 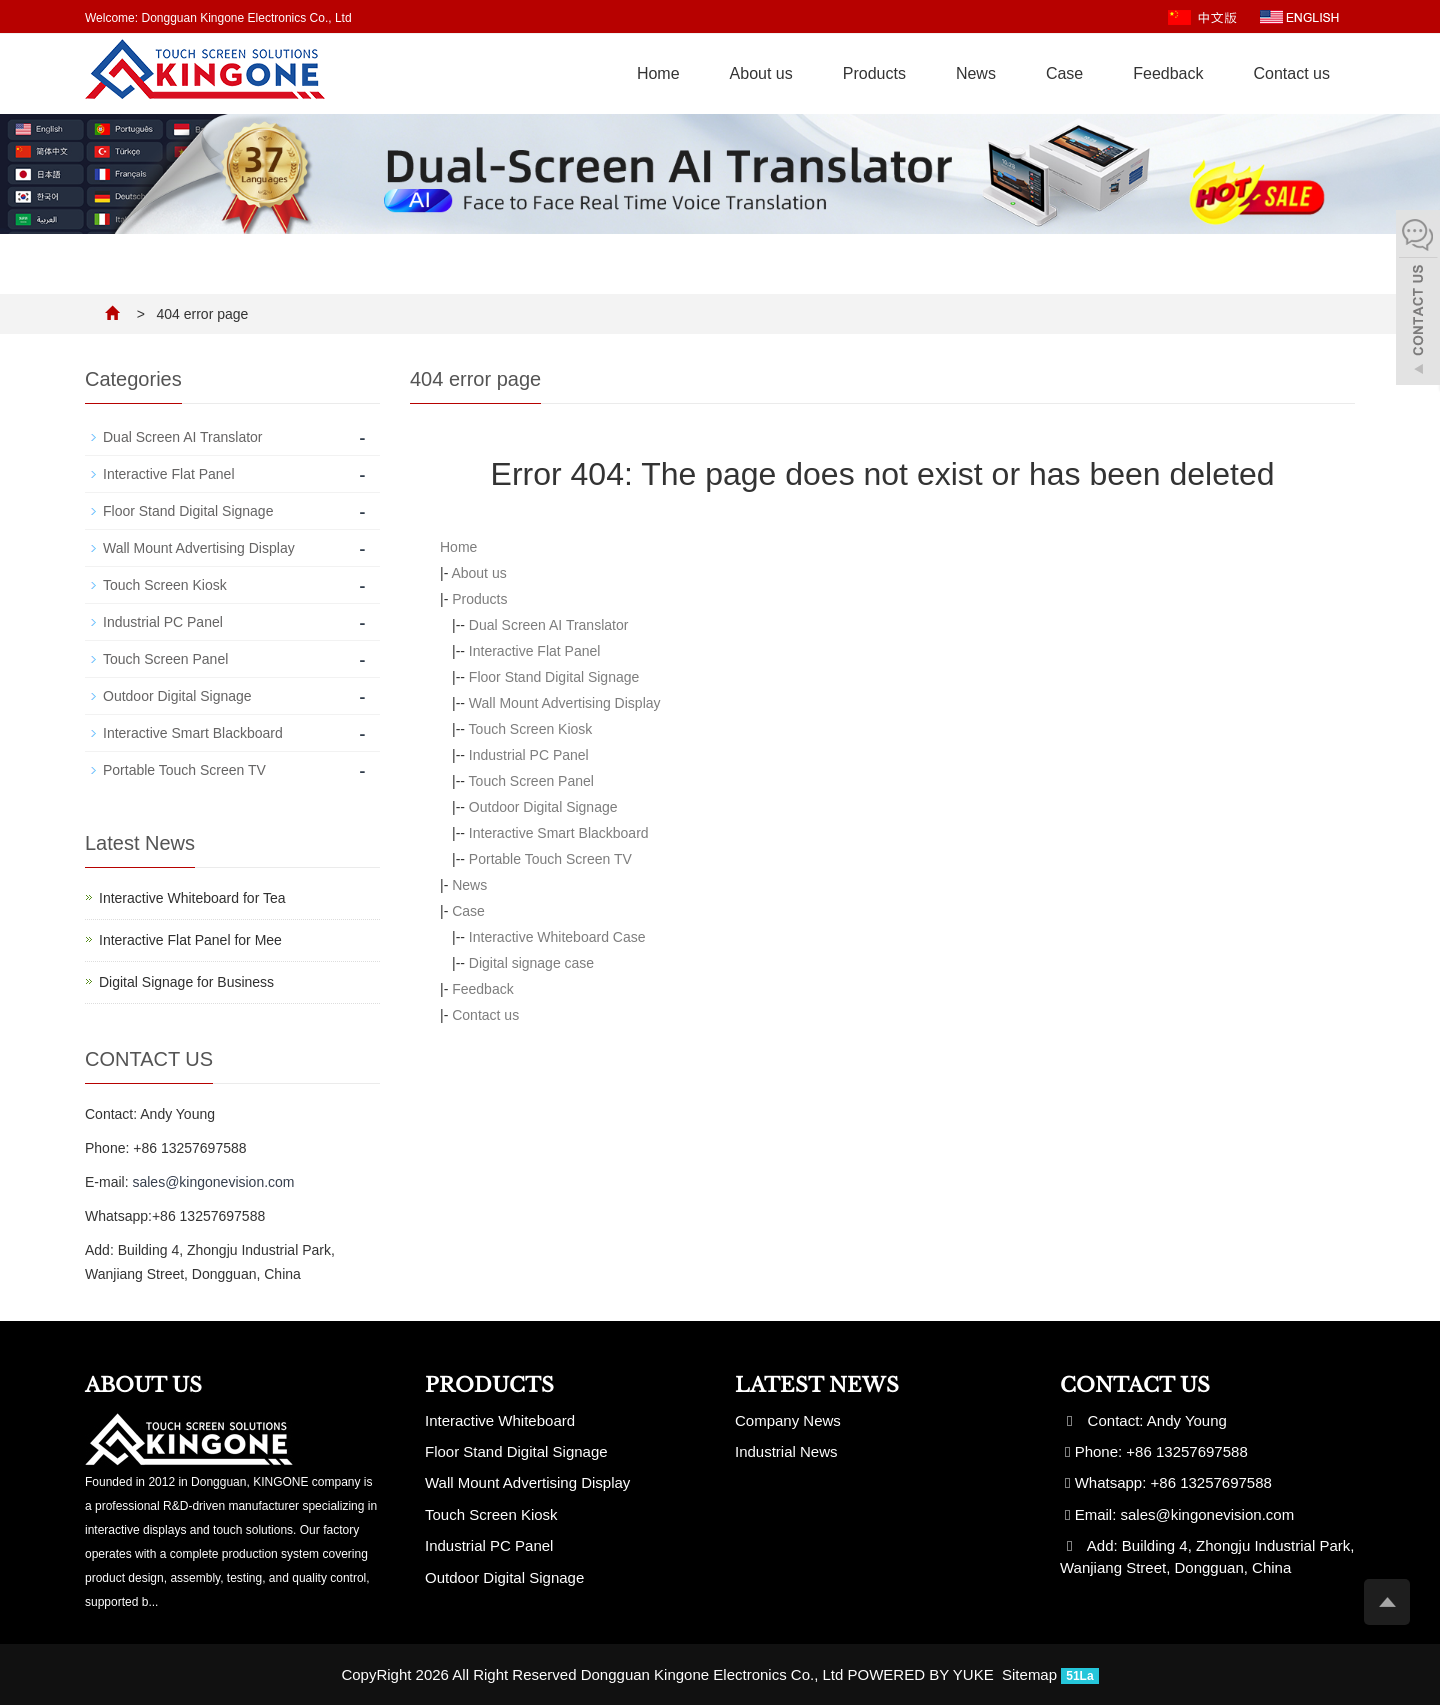 What do you see at coordinates (531, 729) in the screenshot?
I see `Touch Screen Kiosk` at bounding box center [531, 729].